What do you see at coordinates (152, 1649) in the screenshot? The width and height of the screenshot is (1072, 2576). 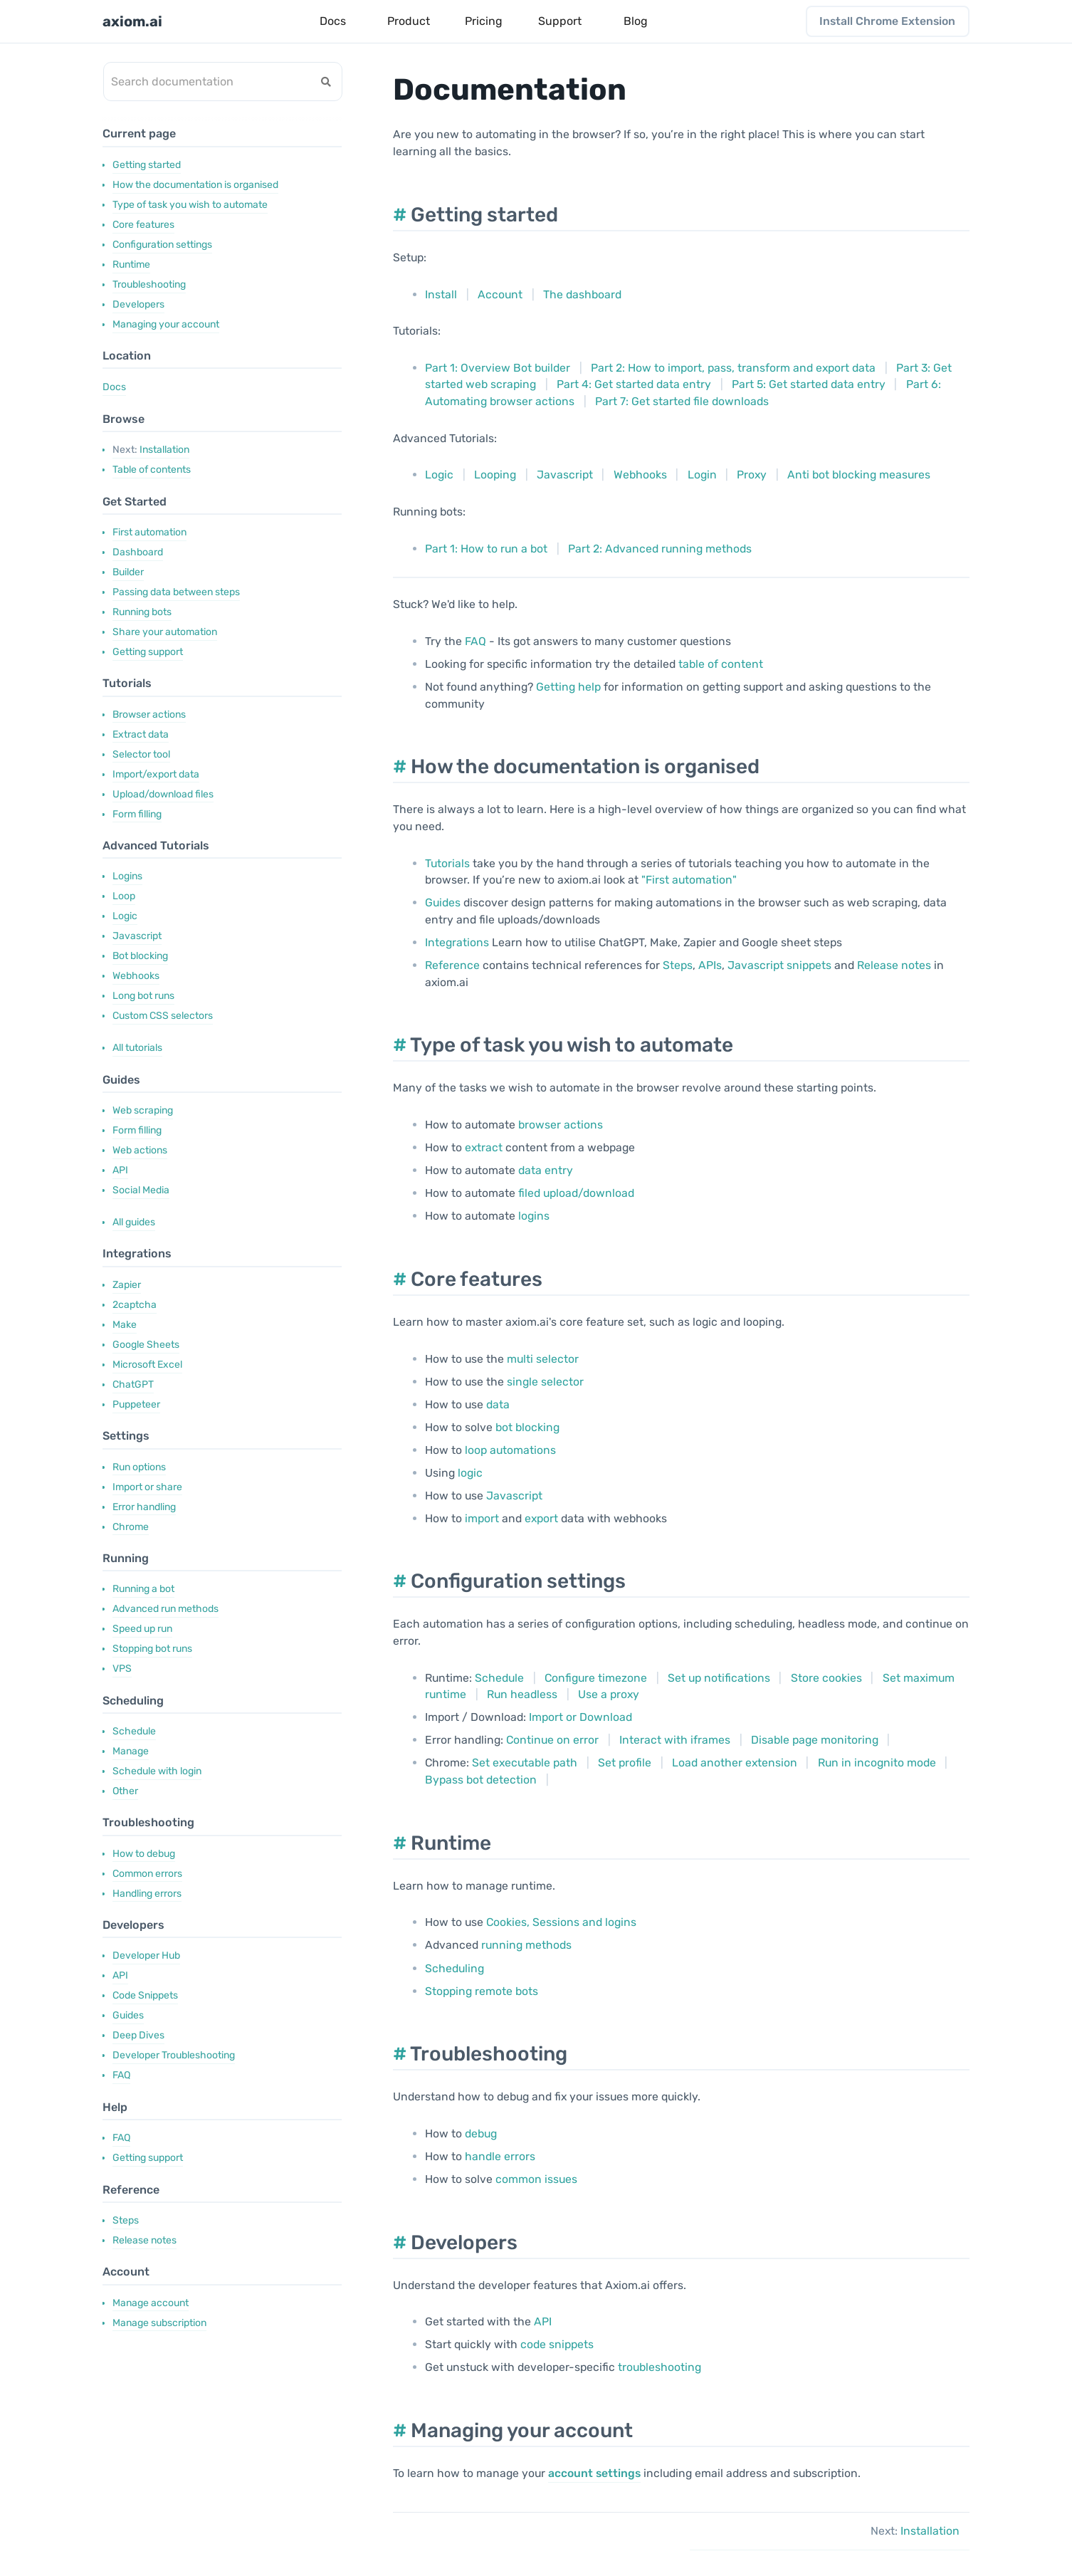 I see `Stopping bot runs` at bounding box center [152, 1649].